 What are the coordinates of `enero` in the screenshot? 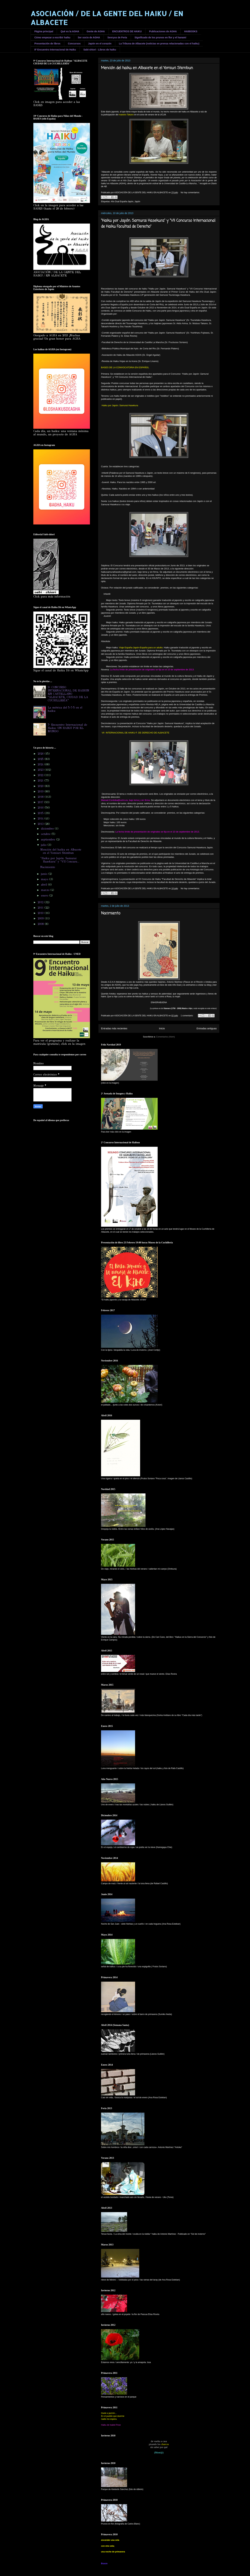 It's located at (45, 895).